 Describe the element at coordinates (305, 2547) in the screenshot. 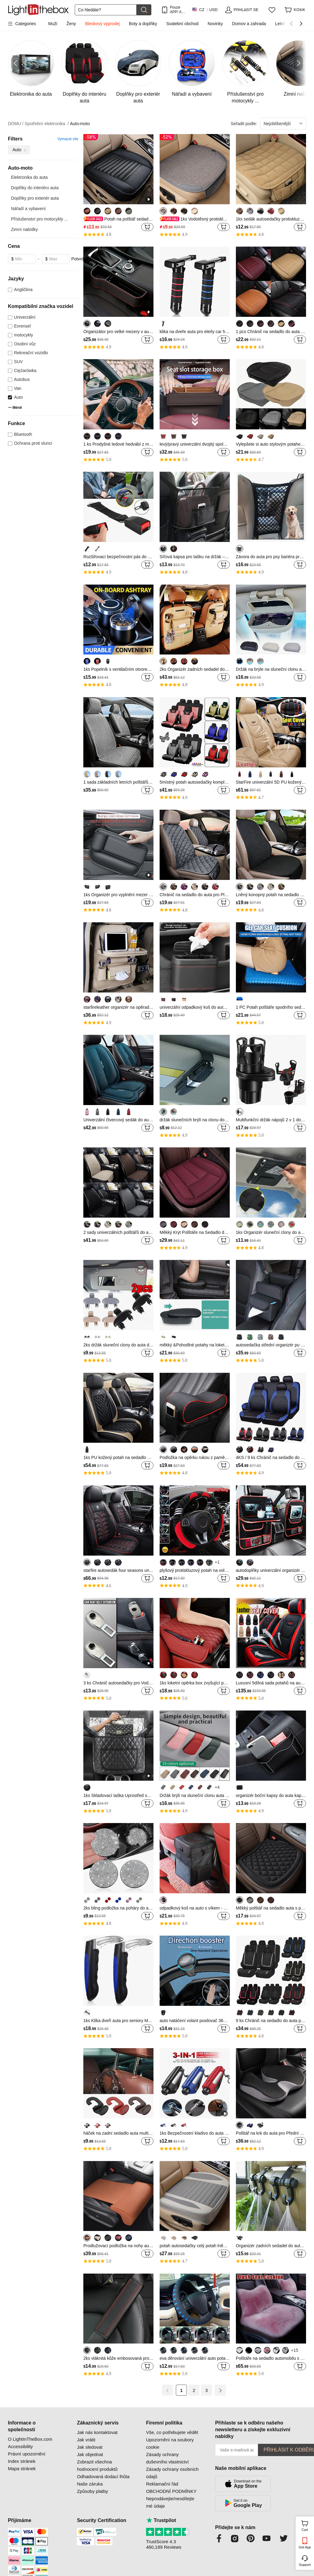

I see `Get App` at that location.